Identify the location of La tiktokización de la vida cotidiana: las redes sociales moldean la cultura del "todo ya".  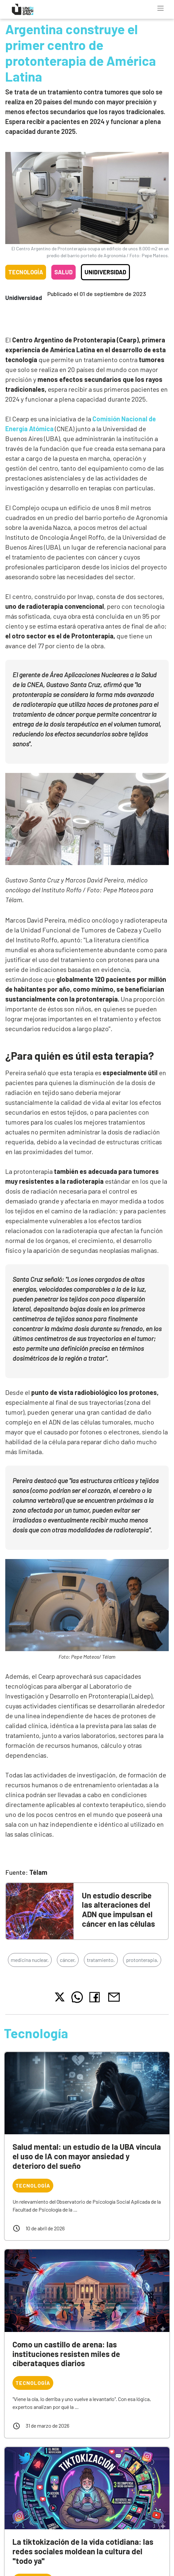
(82, 2551).